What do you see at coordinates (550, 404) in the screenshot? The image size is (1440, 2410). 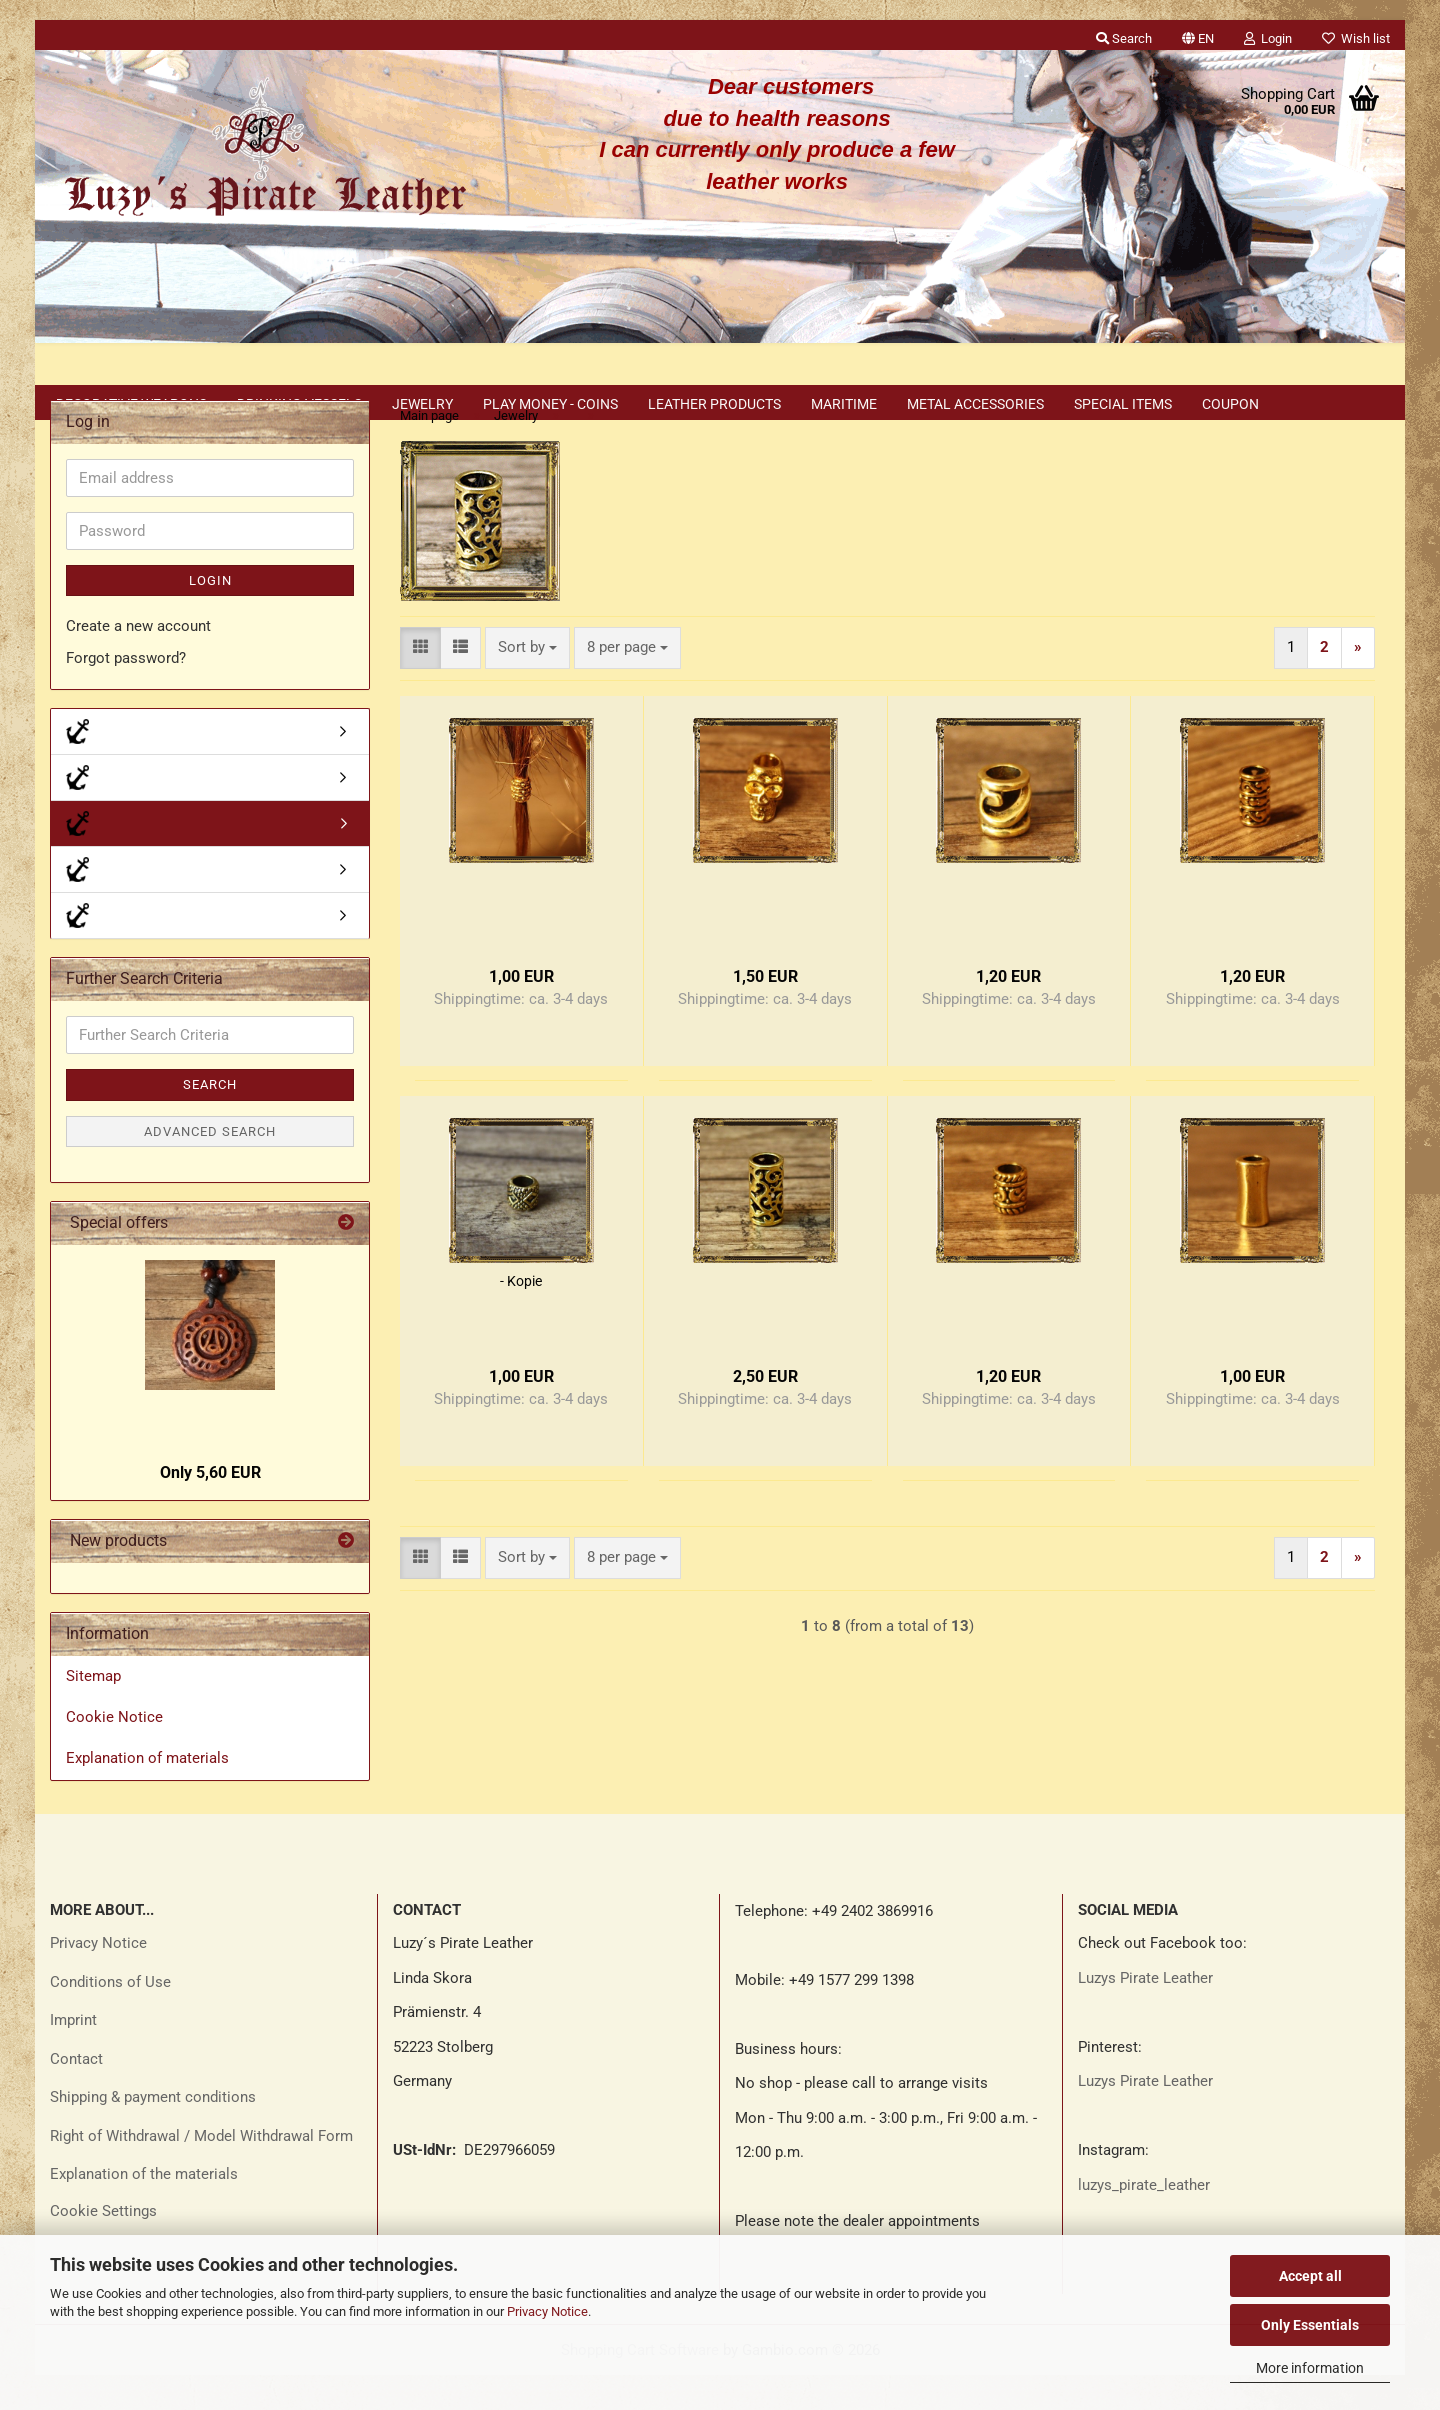 I see `Play money - coins` at bounding box center [550, 404].